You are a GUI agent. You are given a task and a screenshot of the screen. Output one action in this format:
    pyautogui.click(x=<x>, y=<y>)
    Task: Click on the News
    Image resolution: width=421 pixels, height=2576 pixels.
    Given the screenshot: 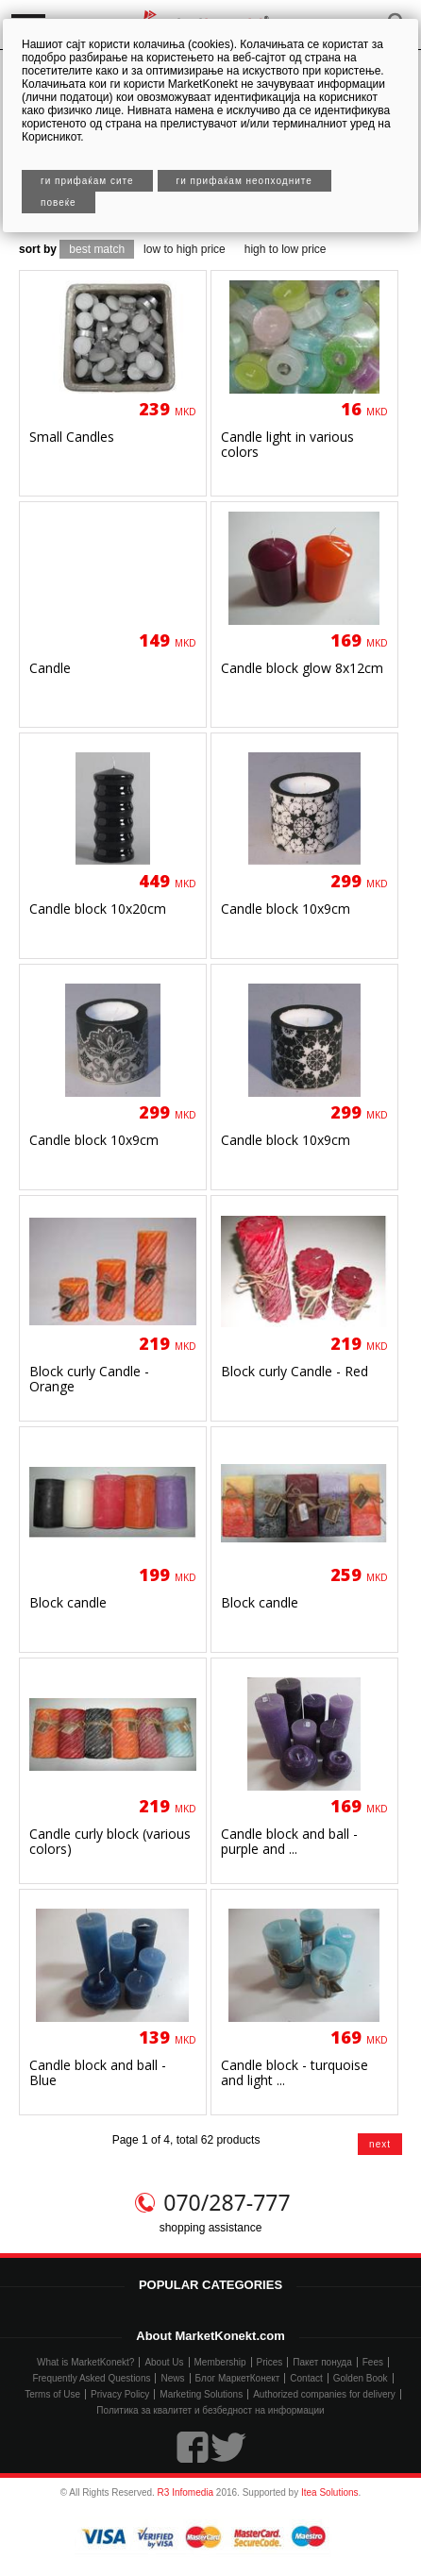 What is the action you would take?
    pyautogui.click(x=172, y=2378)
    